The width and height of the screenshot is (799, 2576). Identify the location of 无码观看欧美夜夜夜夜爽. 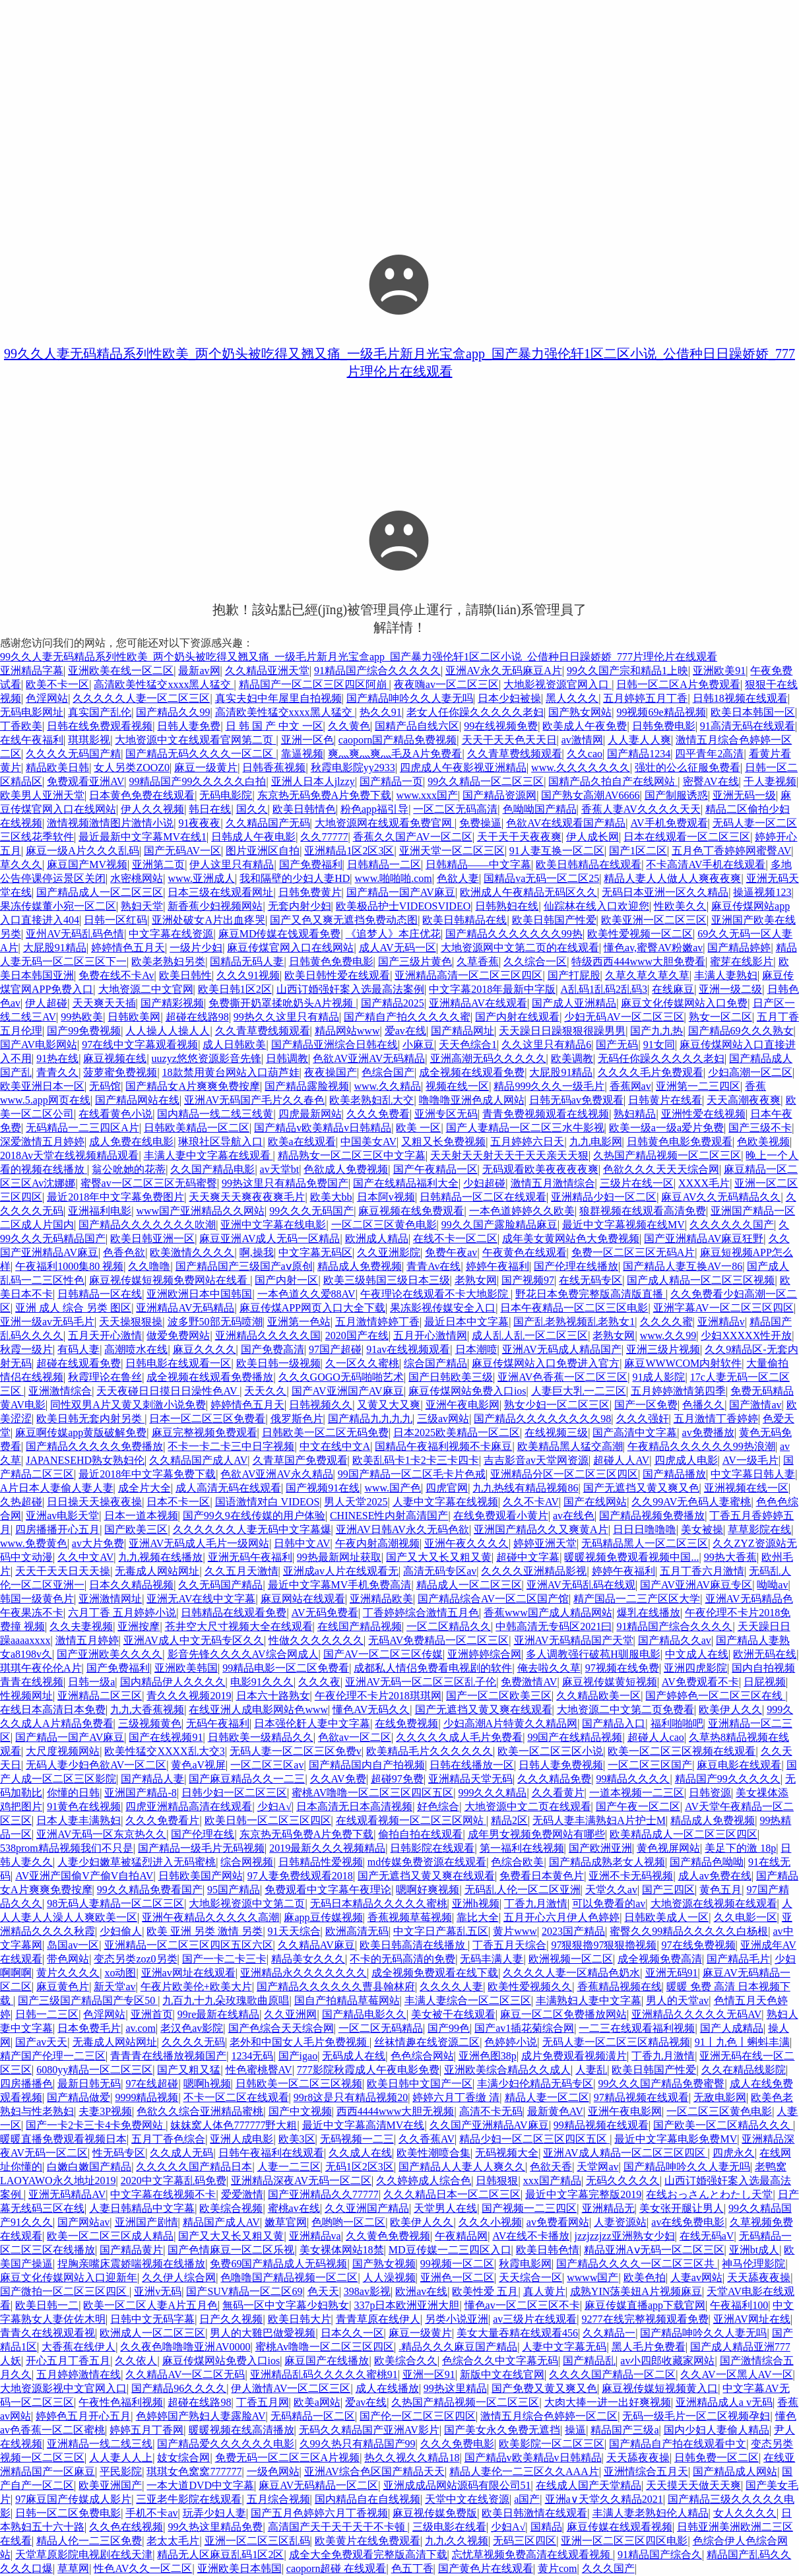
(540, 1169).